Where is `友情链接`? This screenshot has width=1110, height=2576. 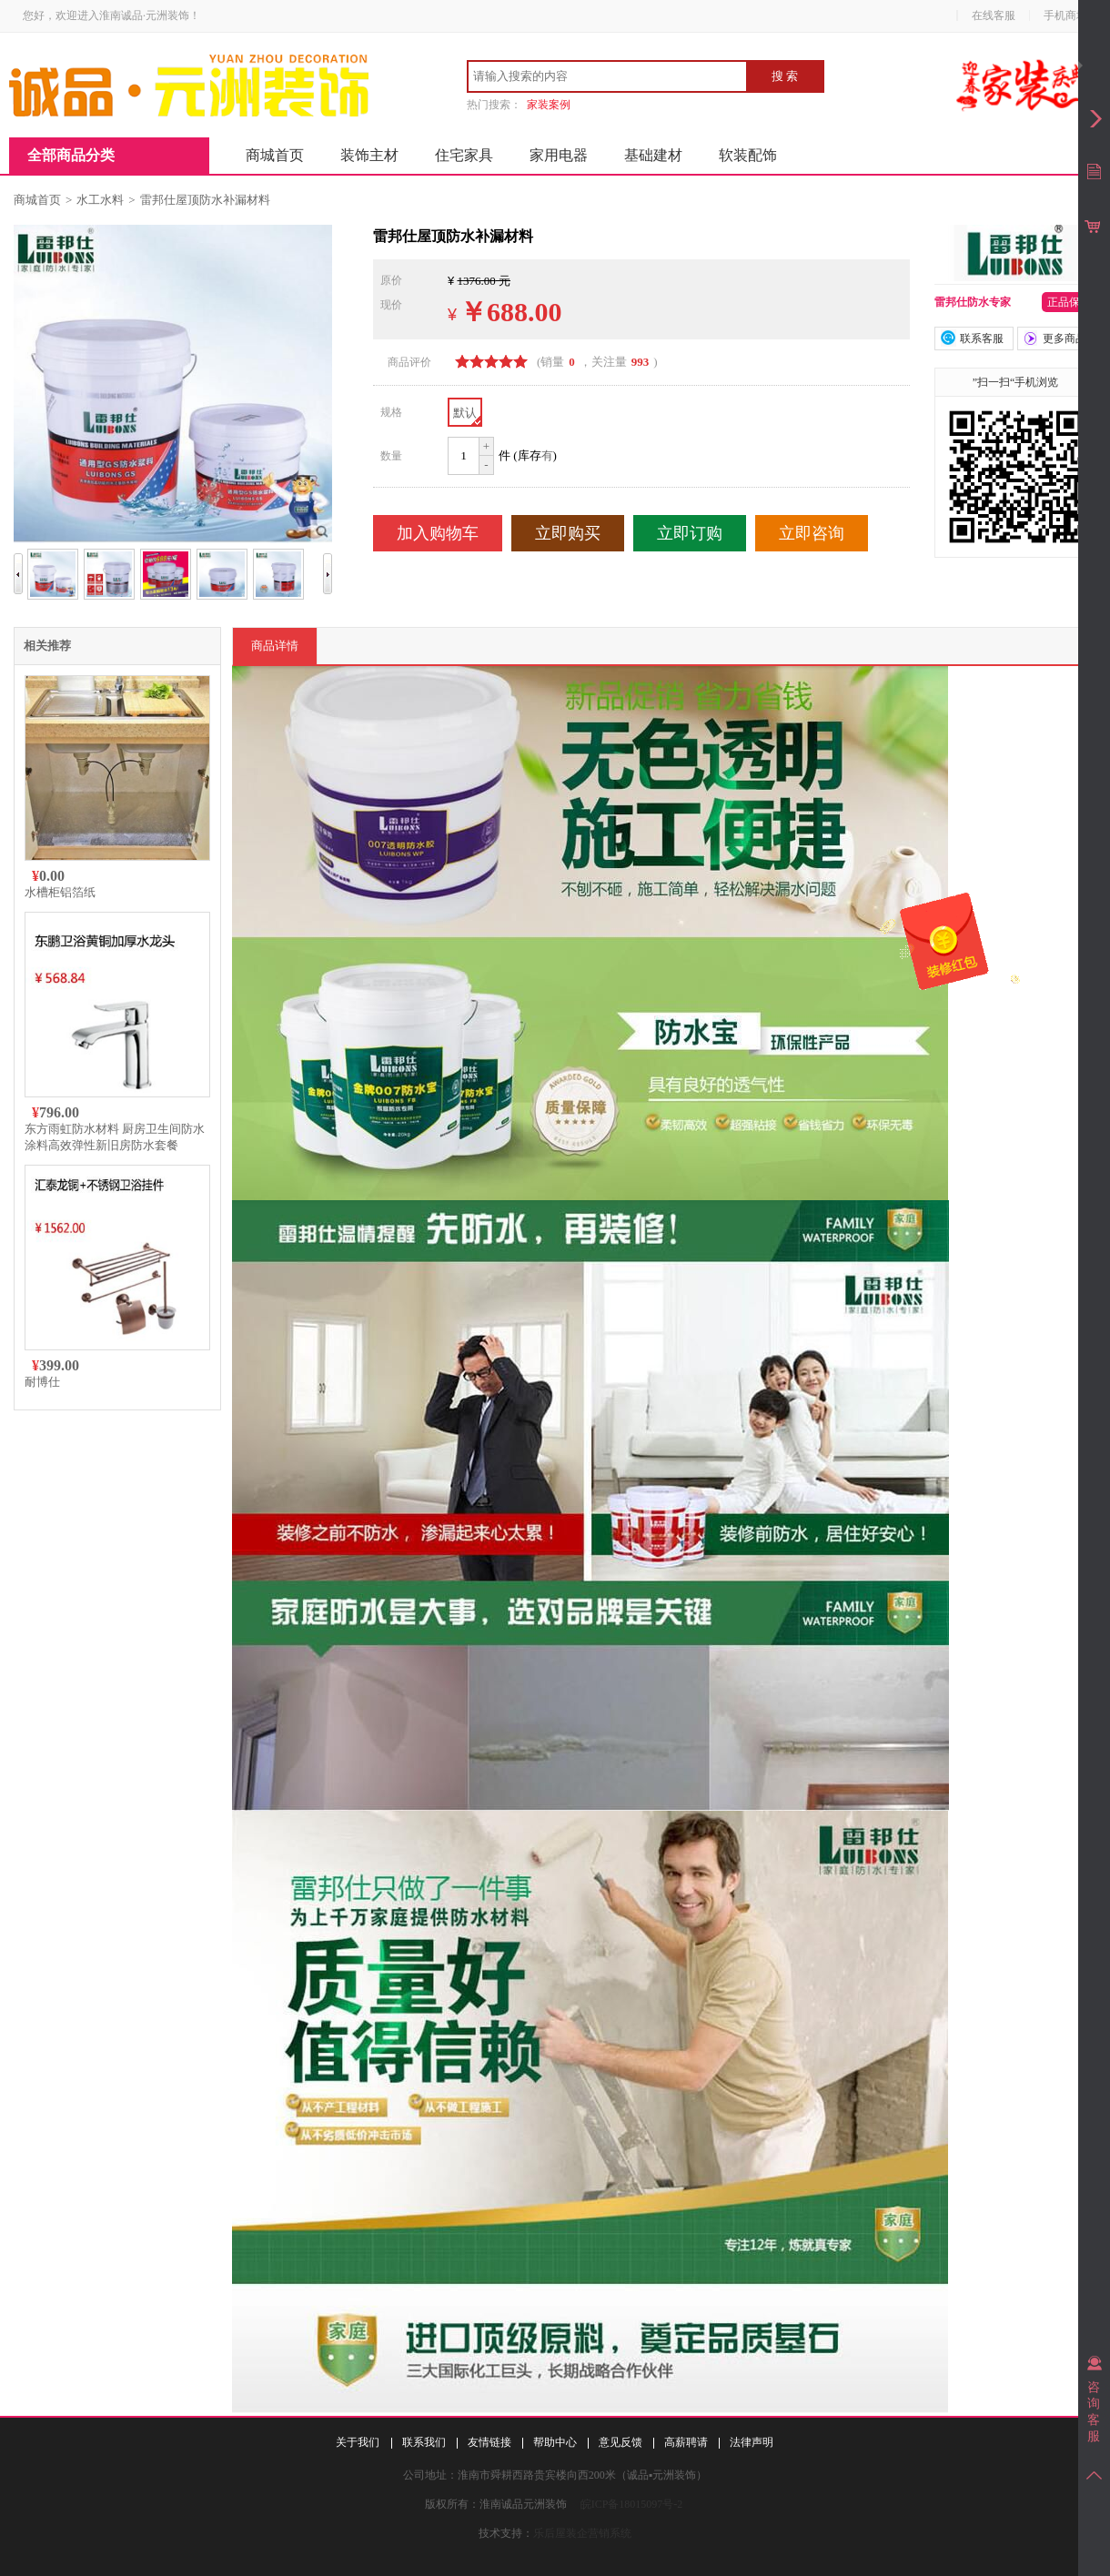 友情链接 is located at coordinates (489, 2442).